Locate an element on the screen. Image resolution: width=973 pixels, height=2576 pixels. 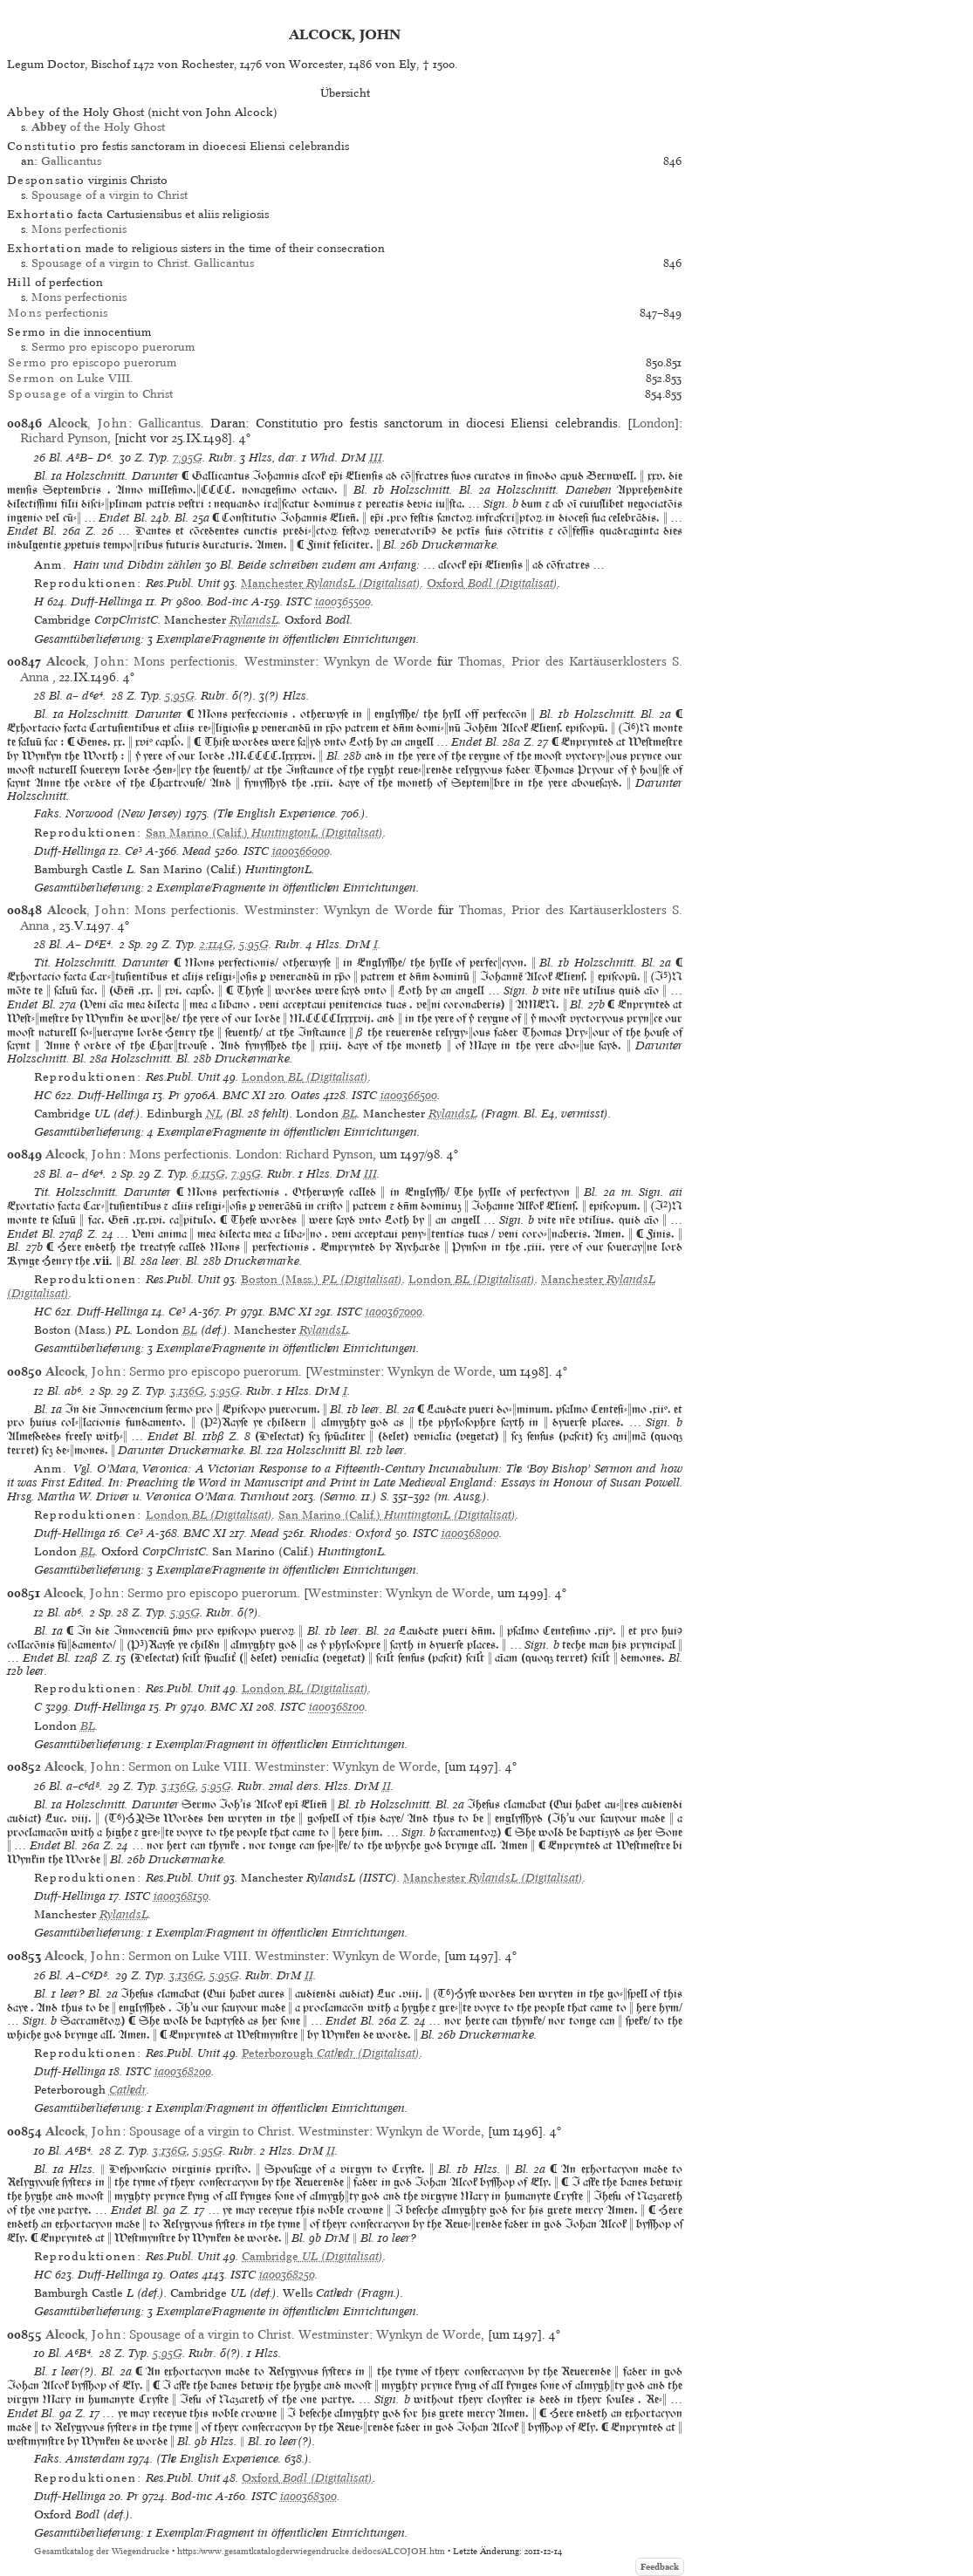
ia00368150 is located at coordinates (181, 1896).